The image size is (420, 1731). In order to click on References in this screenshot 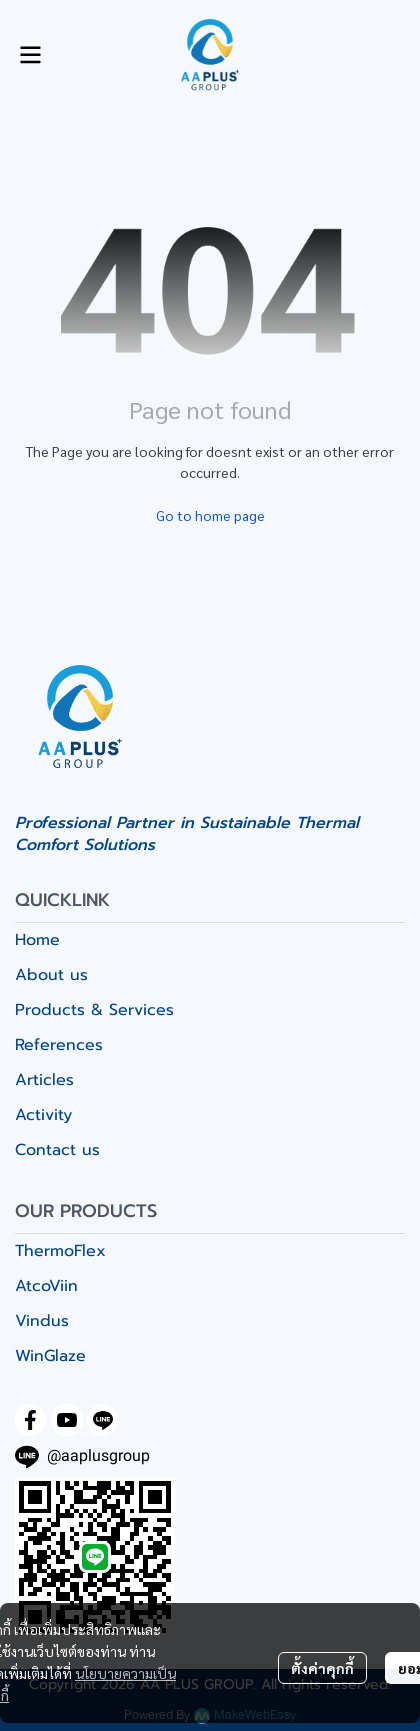, I will do `click(59, 1045)`.